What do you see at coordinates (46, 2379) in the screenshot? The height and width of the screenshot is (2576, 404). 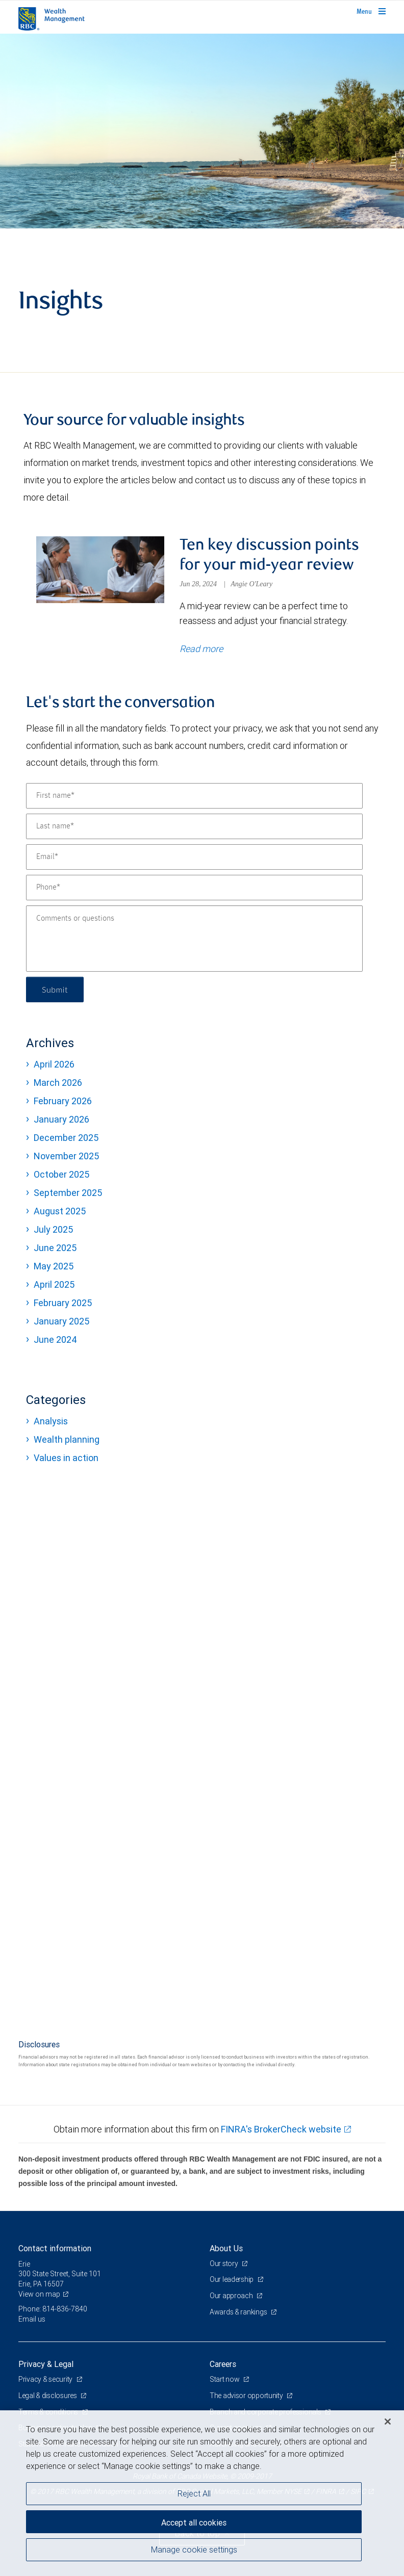 I see `Privacy & security` at bounding box center [46, 2379].